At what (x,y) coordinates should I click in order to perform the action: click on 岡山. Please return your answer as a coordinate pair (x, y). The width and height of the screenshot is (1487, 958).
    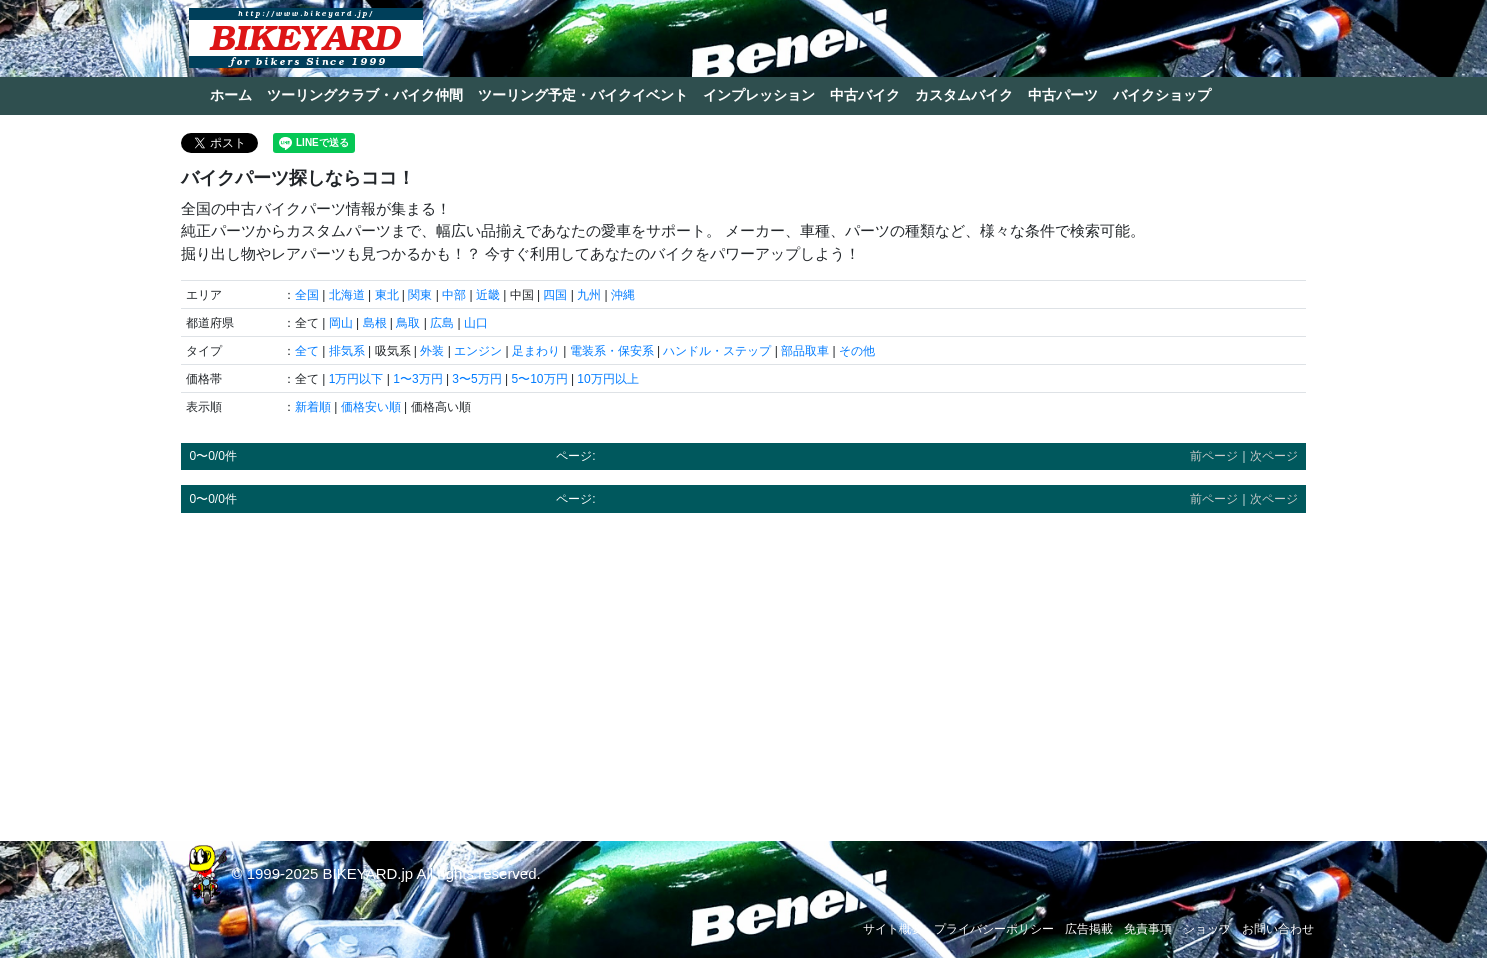
    Looking at the image, I should click on (341, 323).